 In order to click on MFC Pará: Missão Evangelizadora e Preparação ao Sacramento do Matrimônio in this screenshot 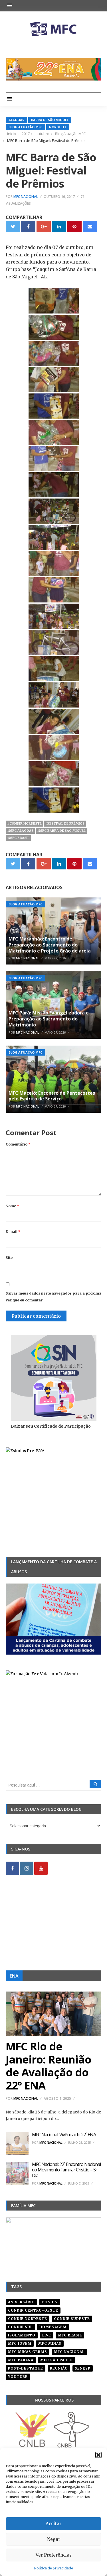, I will do `click(49, 1019)`.